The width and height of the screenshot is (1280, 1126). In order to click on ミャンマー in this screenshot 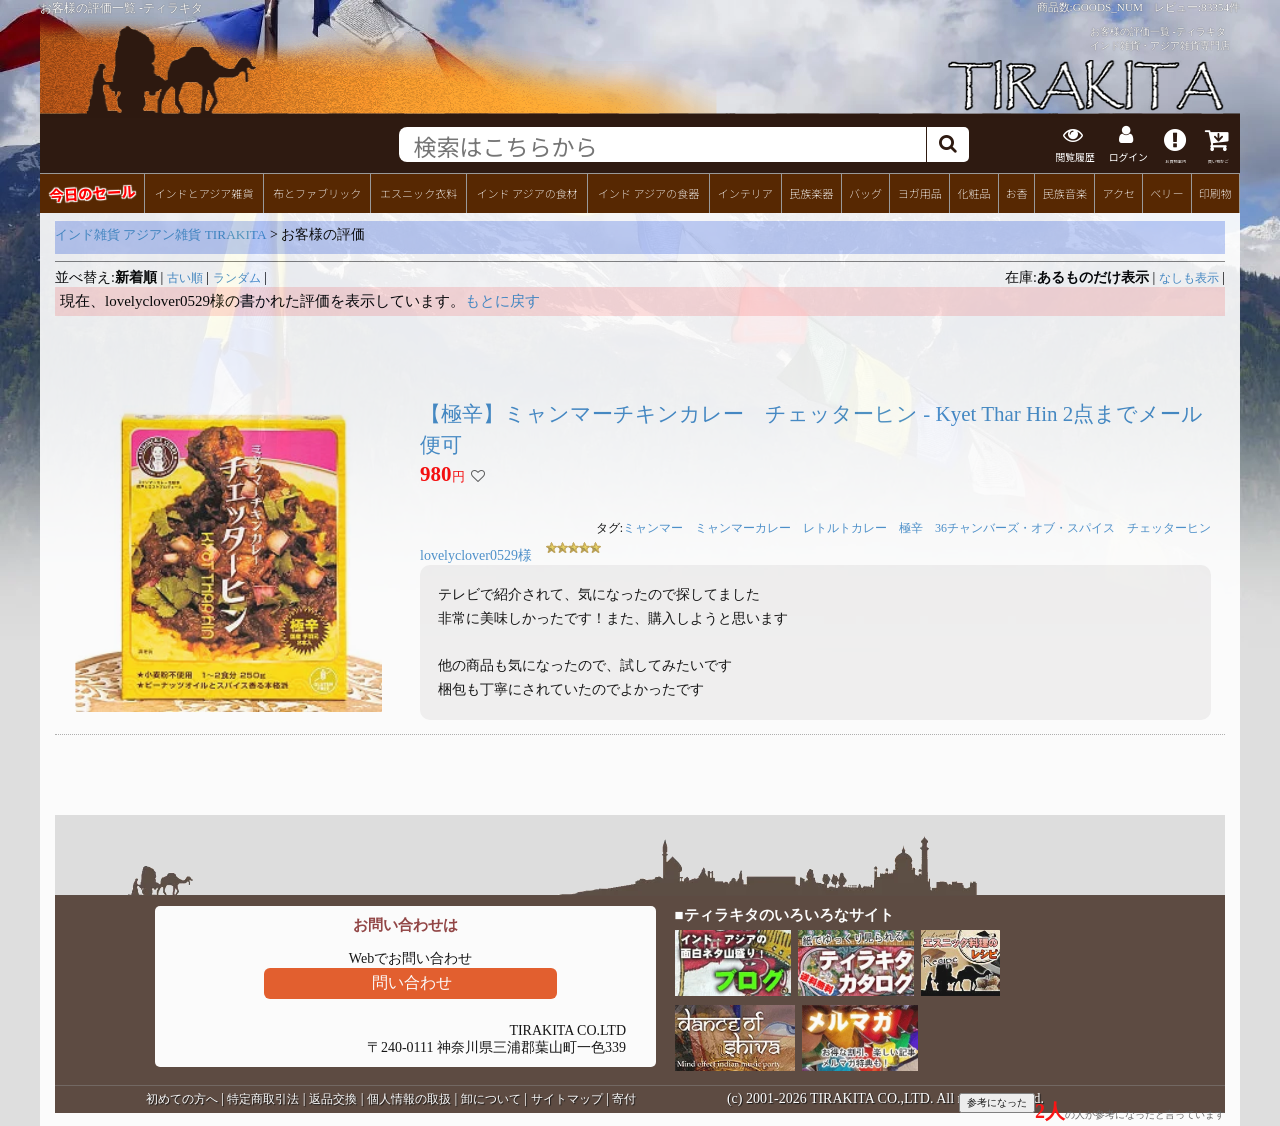, I will do `click(653, 526)`.